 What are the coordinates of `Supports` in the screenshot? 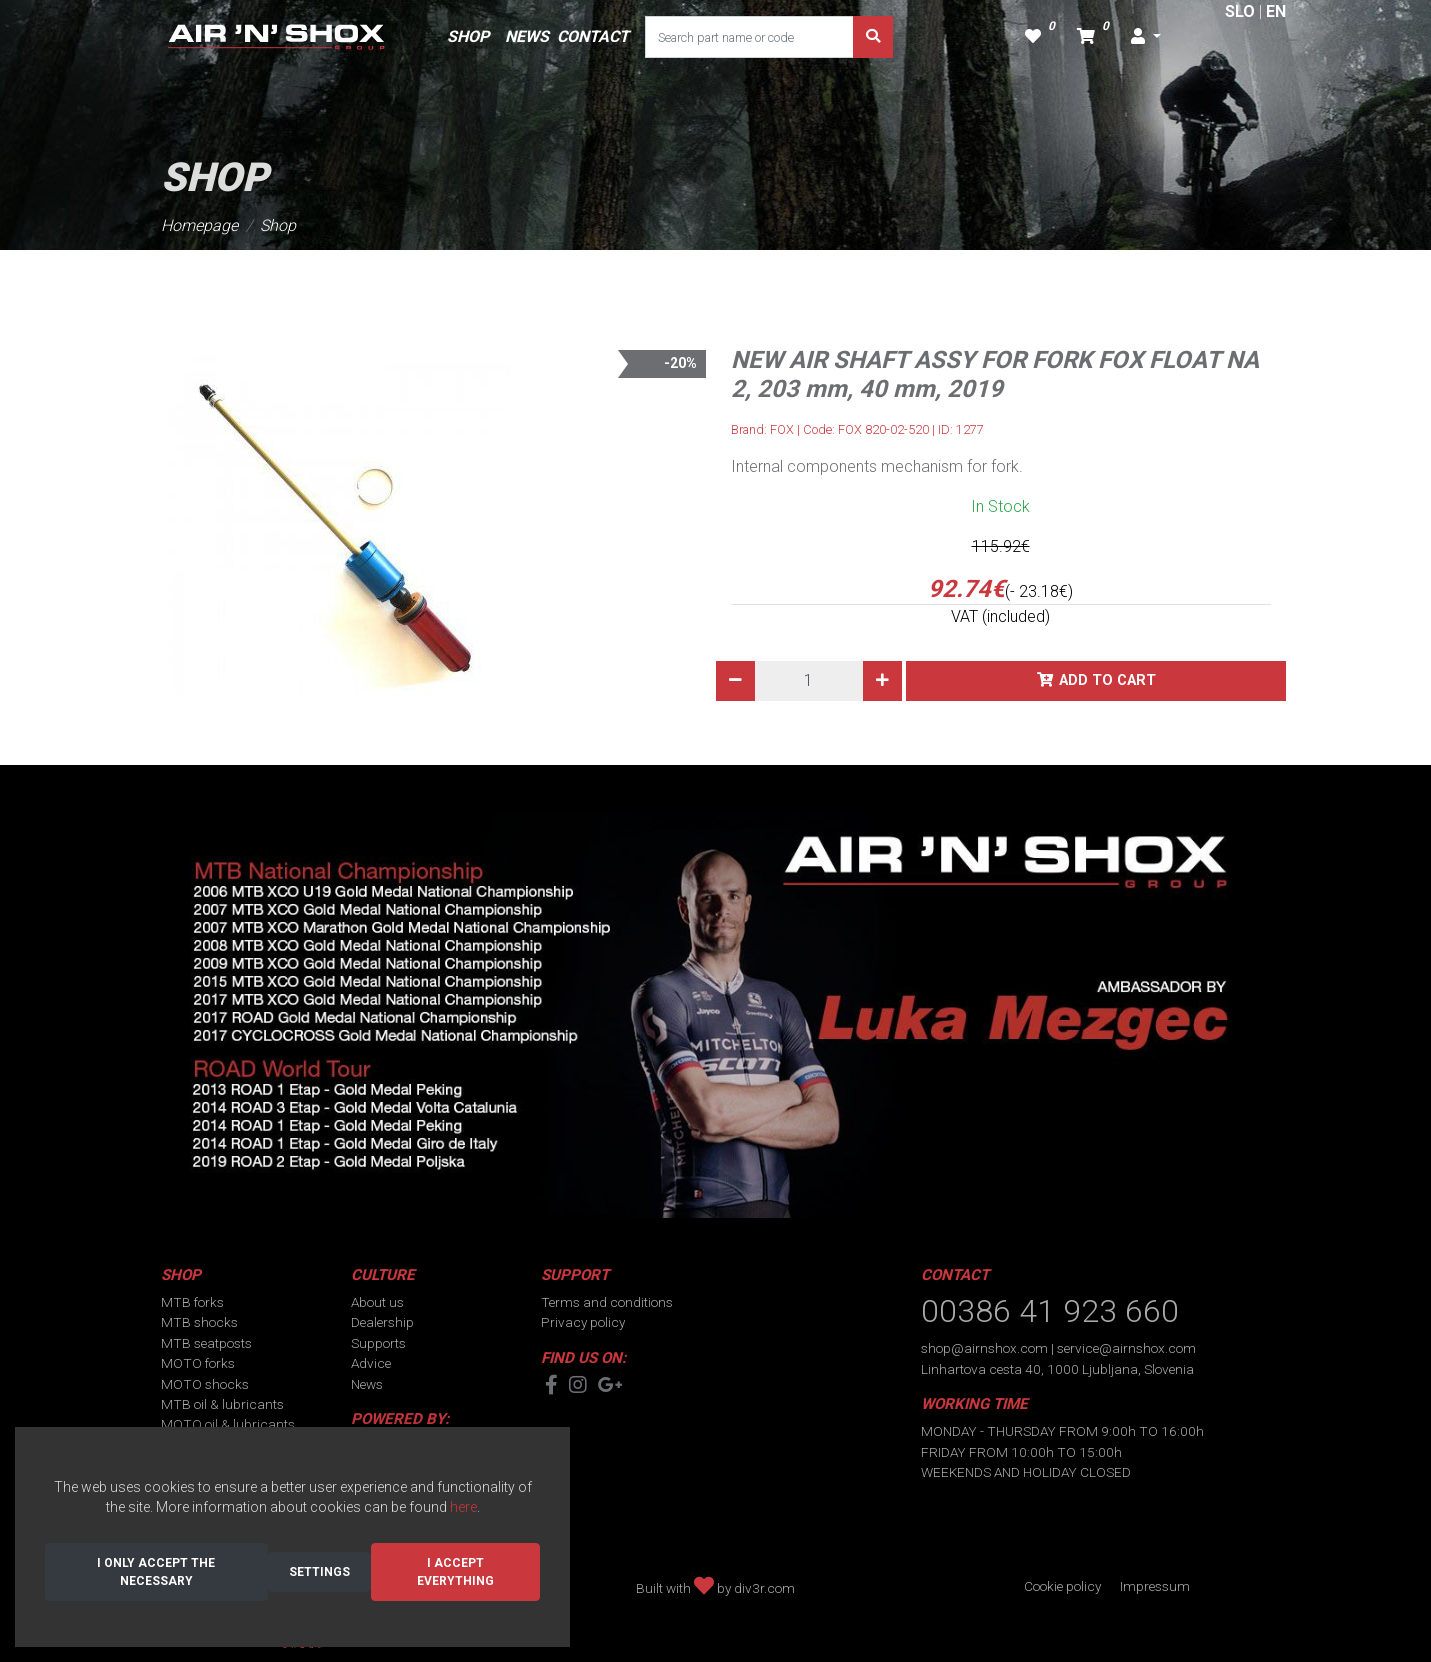 It's located at (378, 1343).